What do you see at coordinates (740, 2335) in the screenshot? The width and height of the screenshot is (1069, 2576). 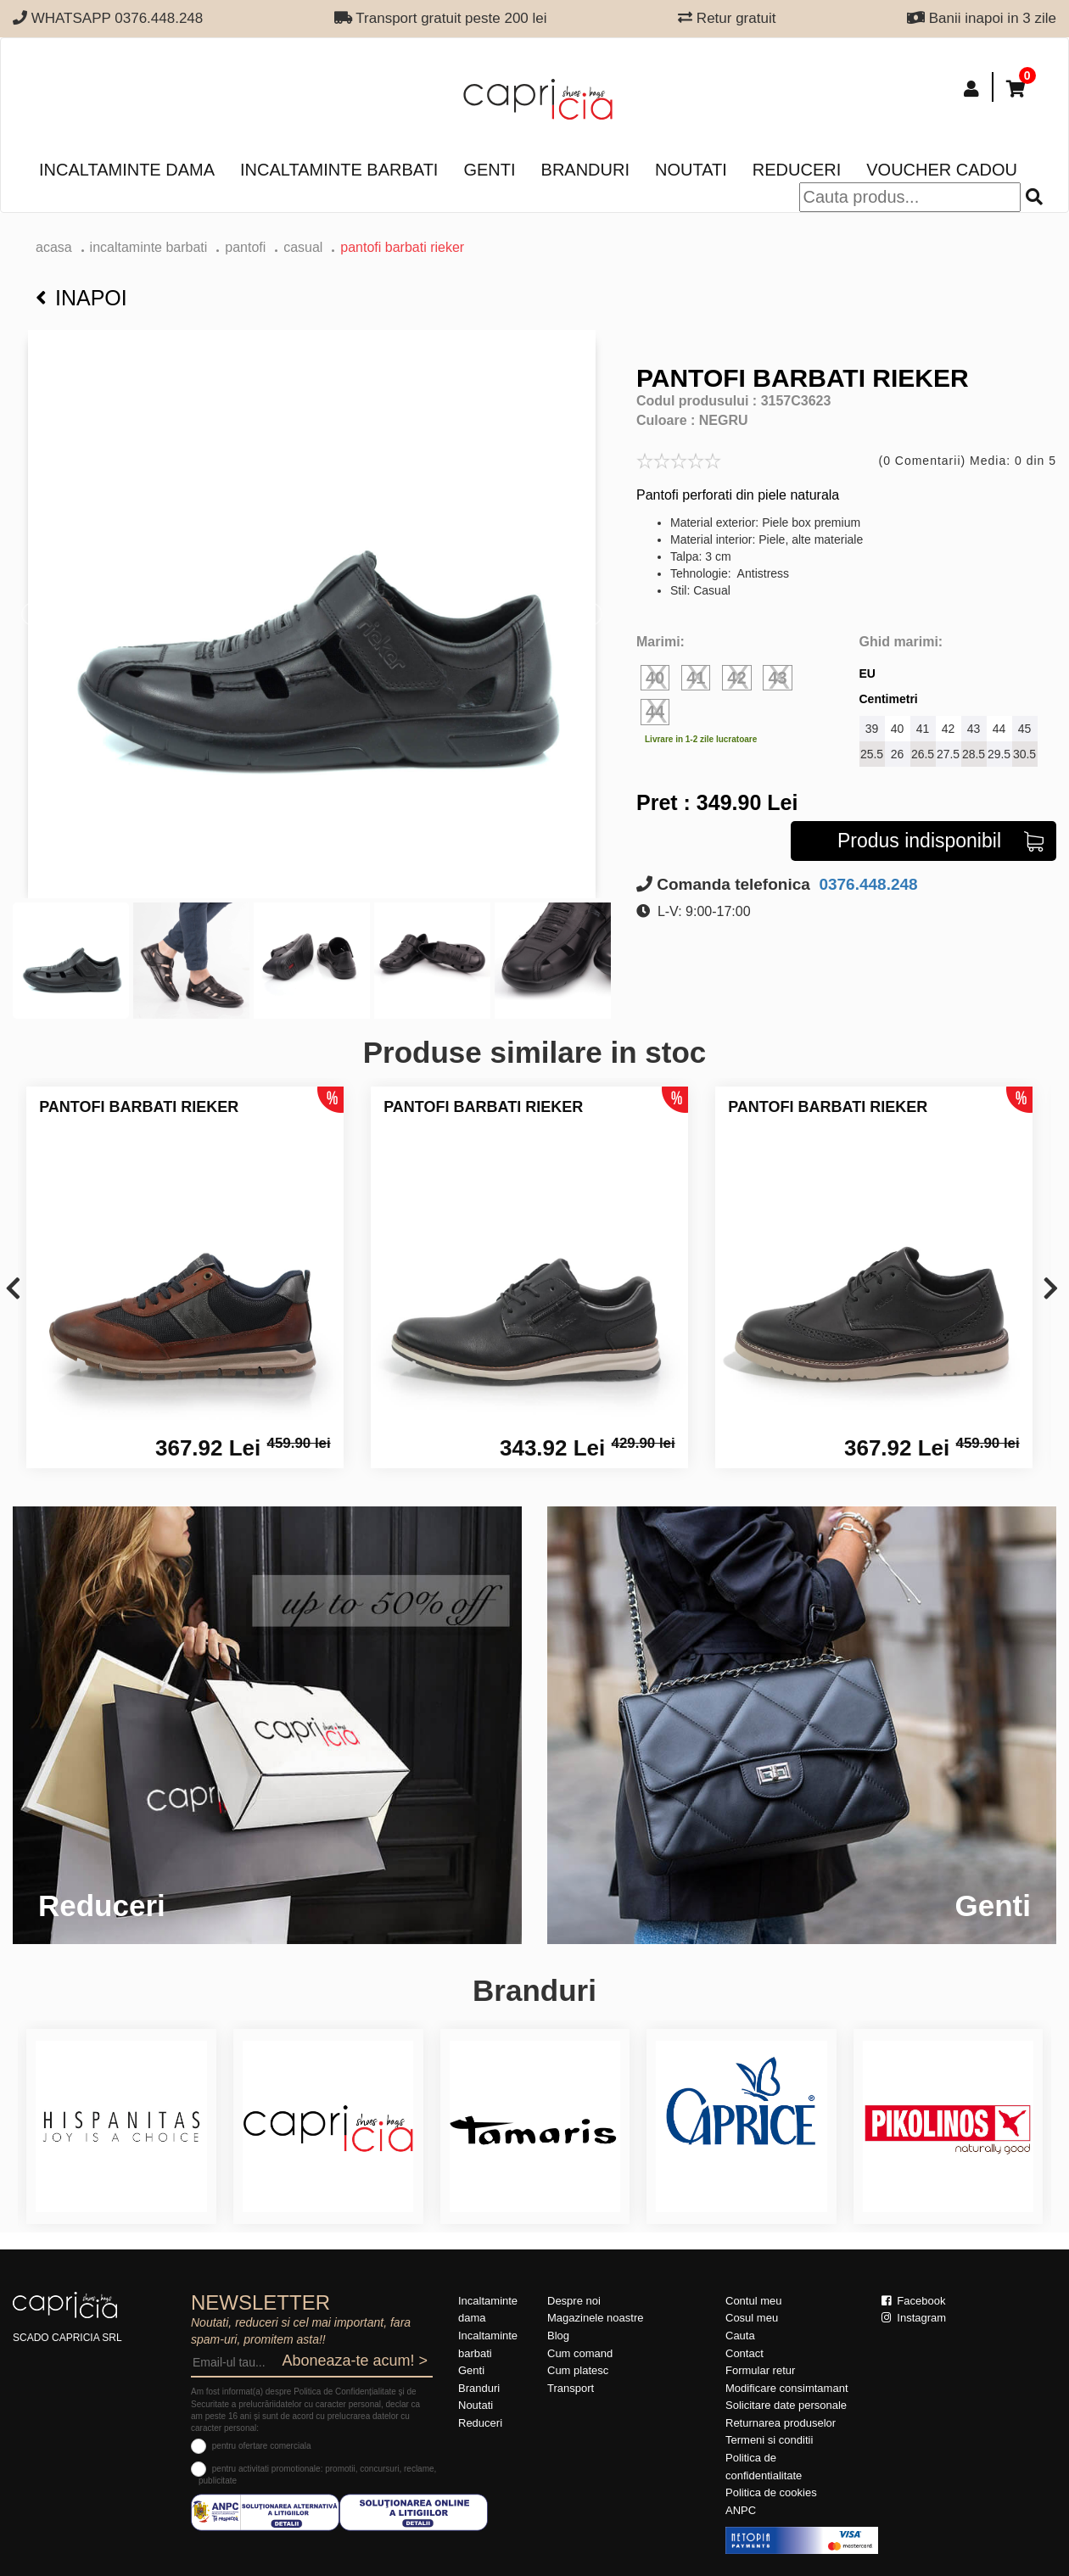 I see `Cauta` at bounding box center [740, 2335].